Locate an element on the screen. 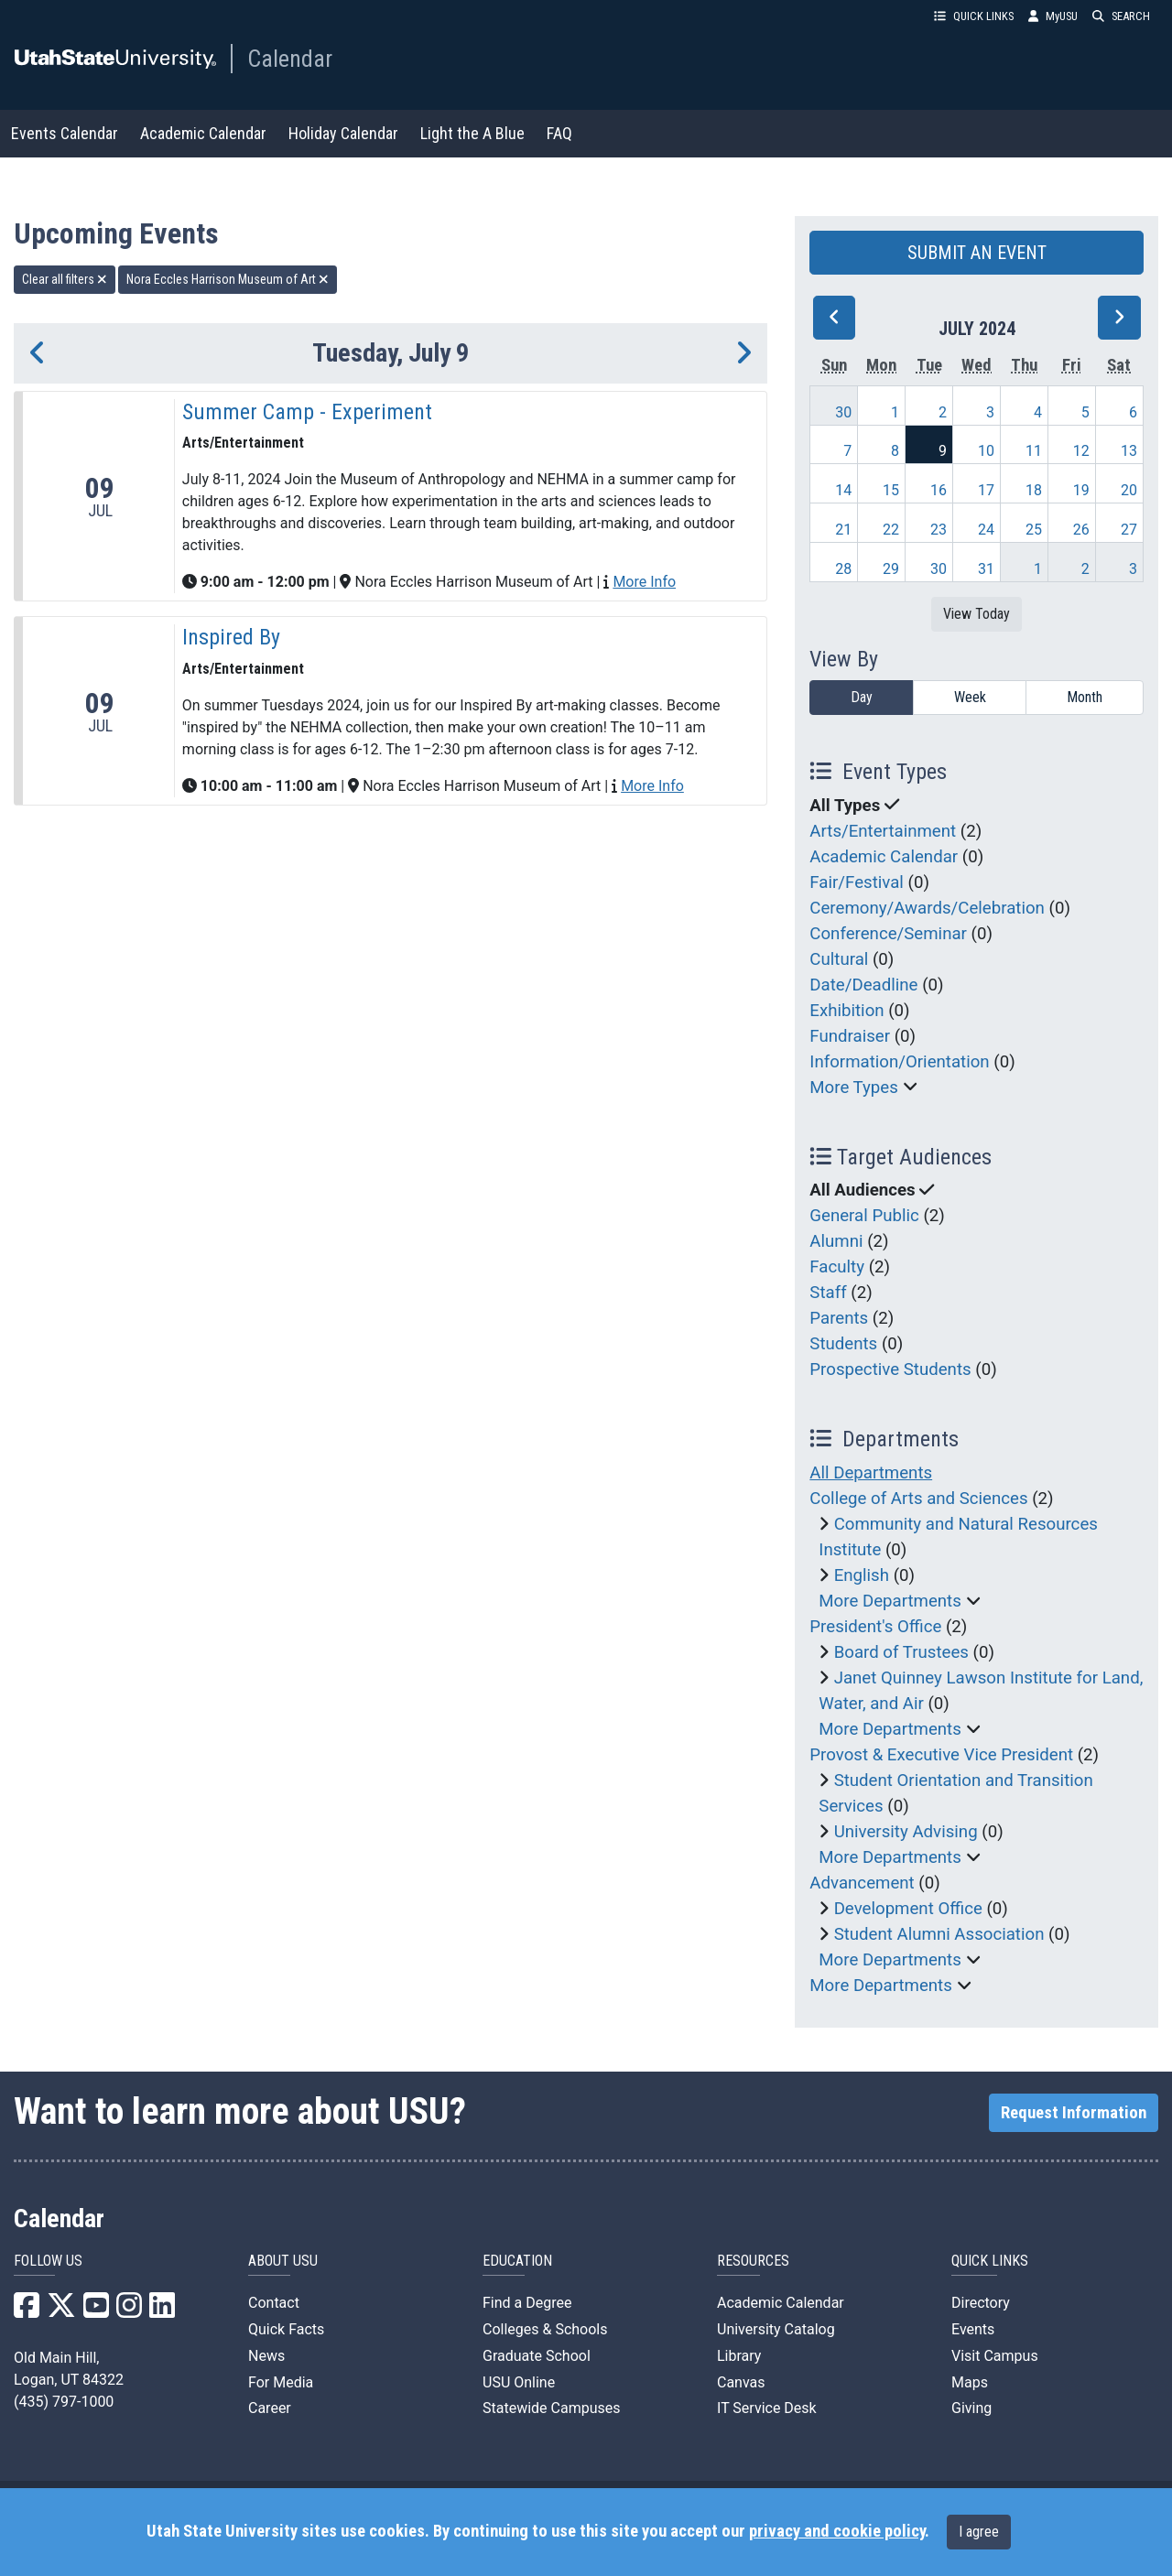  Information/Orientation is located at coordinates (899, 1062).